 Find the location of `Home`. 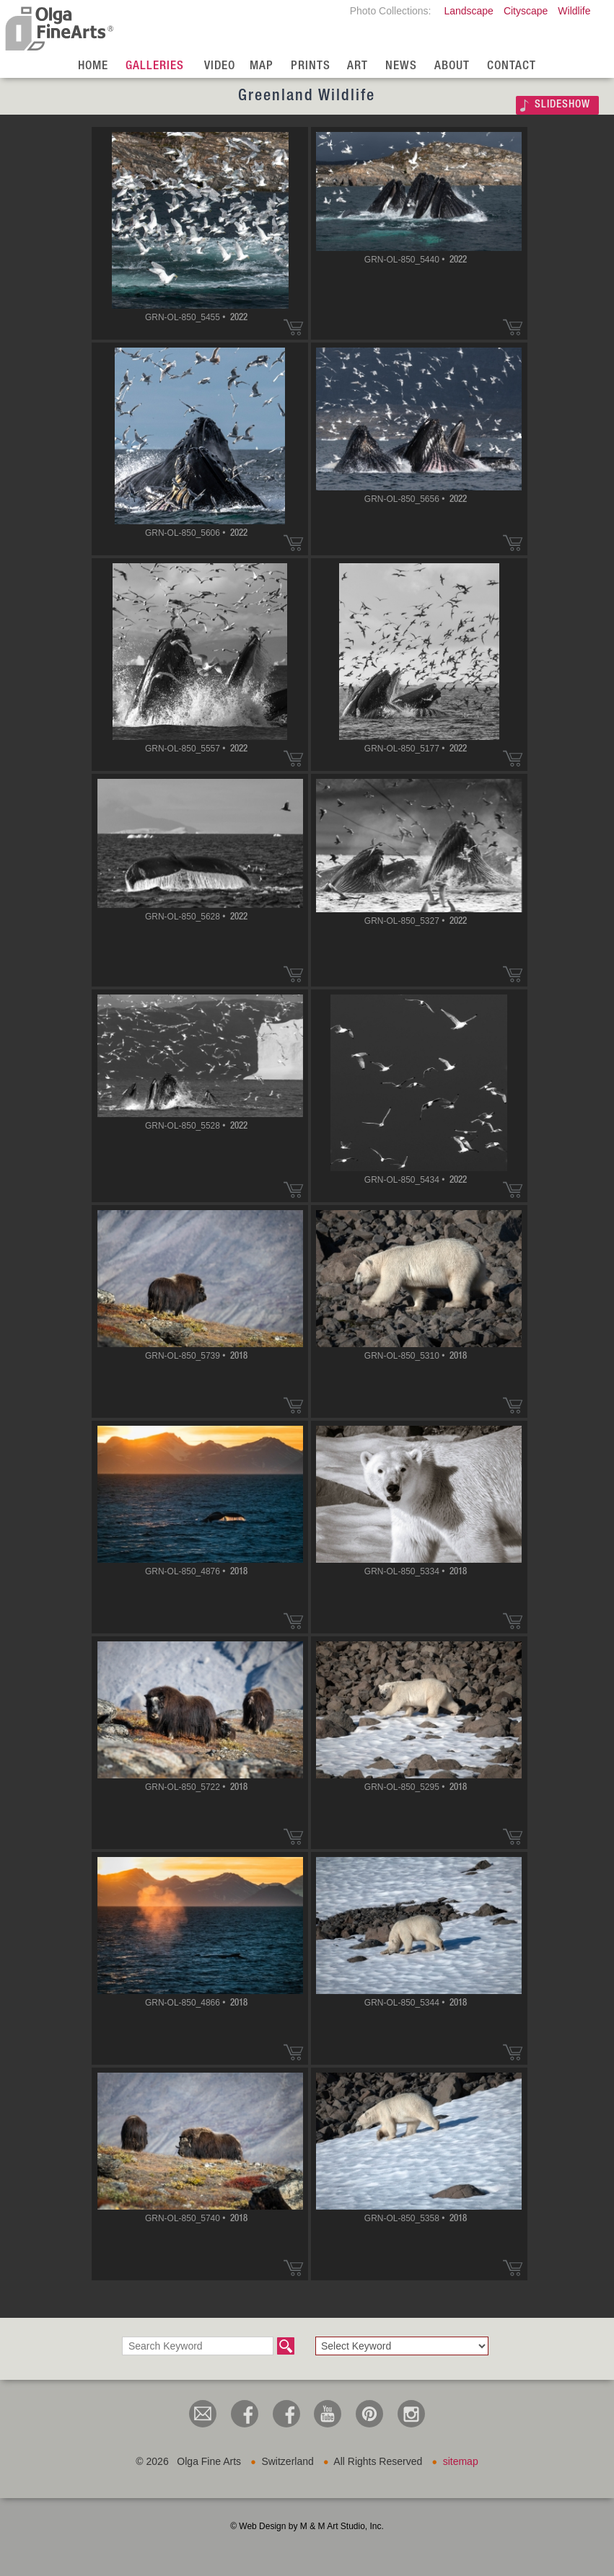

Home is located at coordinates (93, 67).